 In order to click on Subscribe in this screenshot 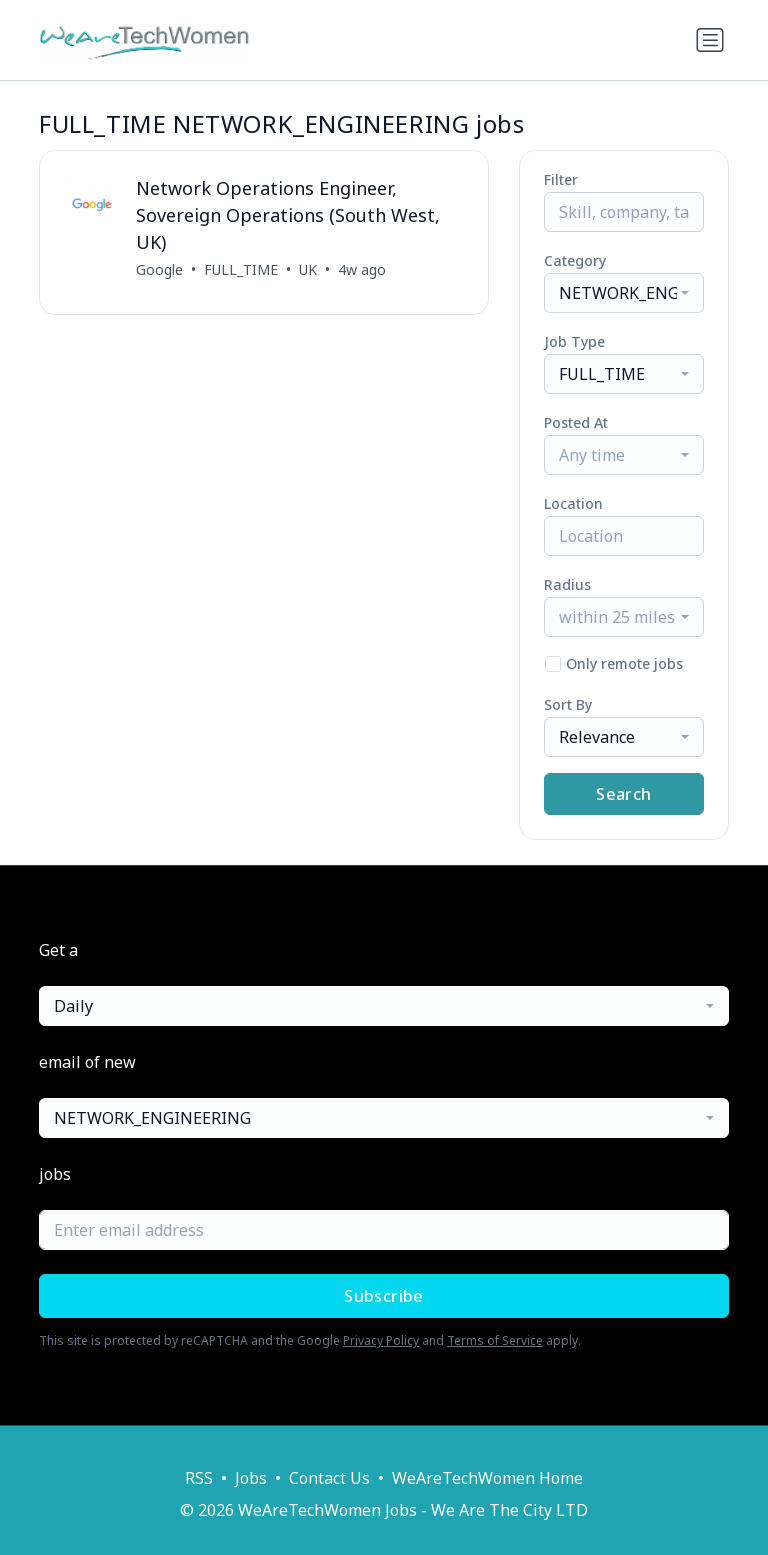, I will do `click(384, 1296)`.